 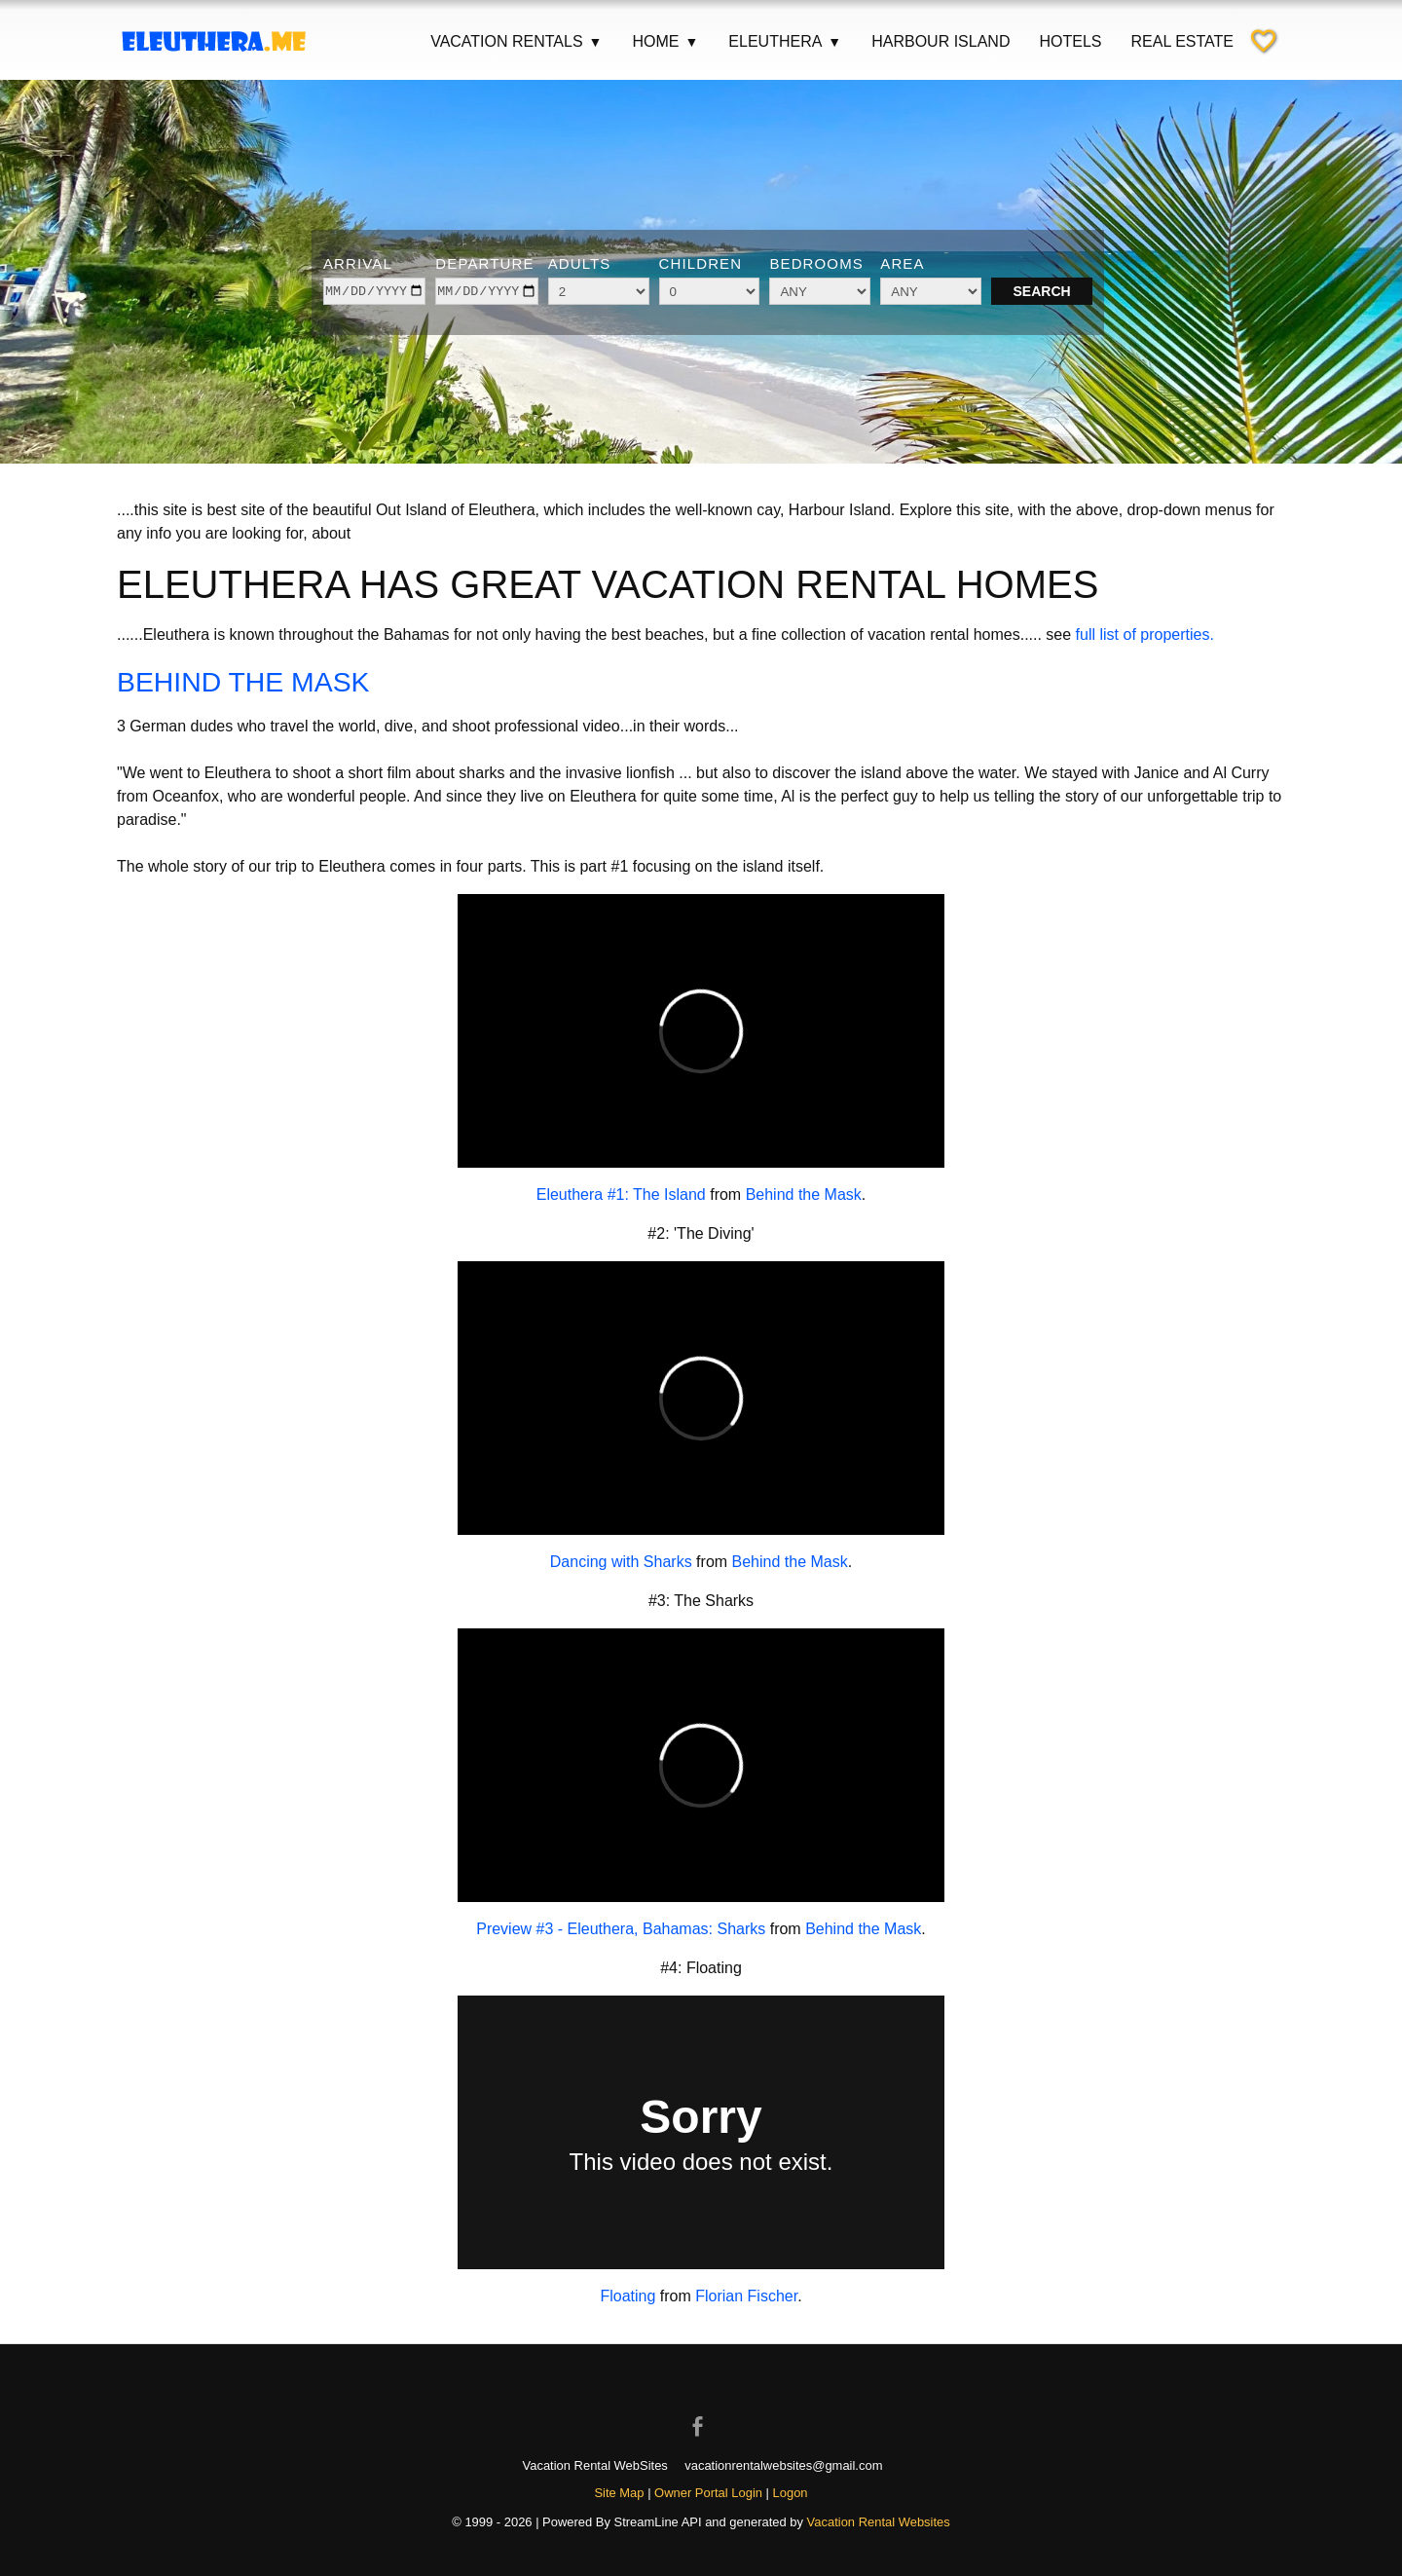 I want to click on [Next image], so click(x=1351, y=269).